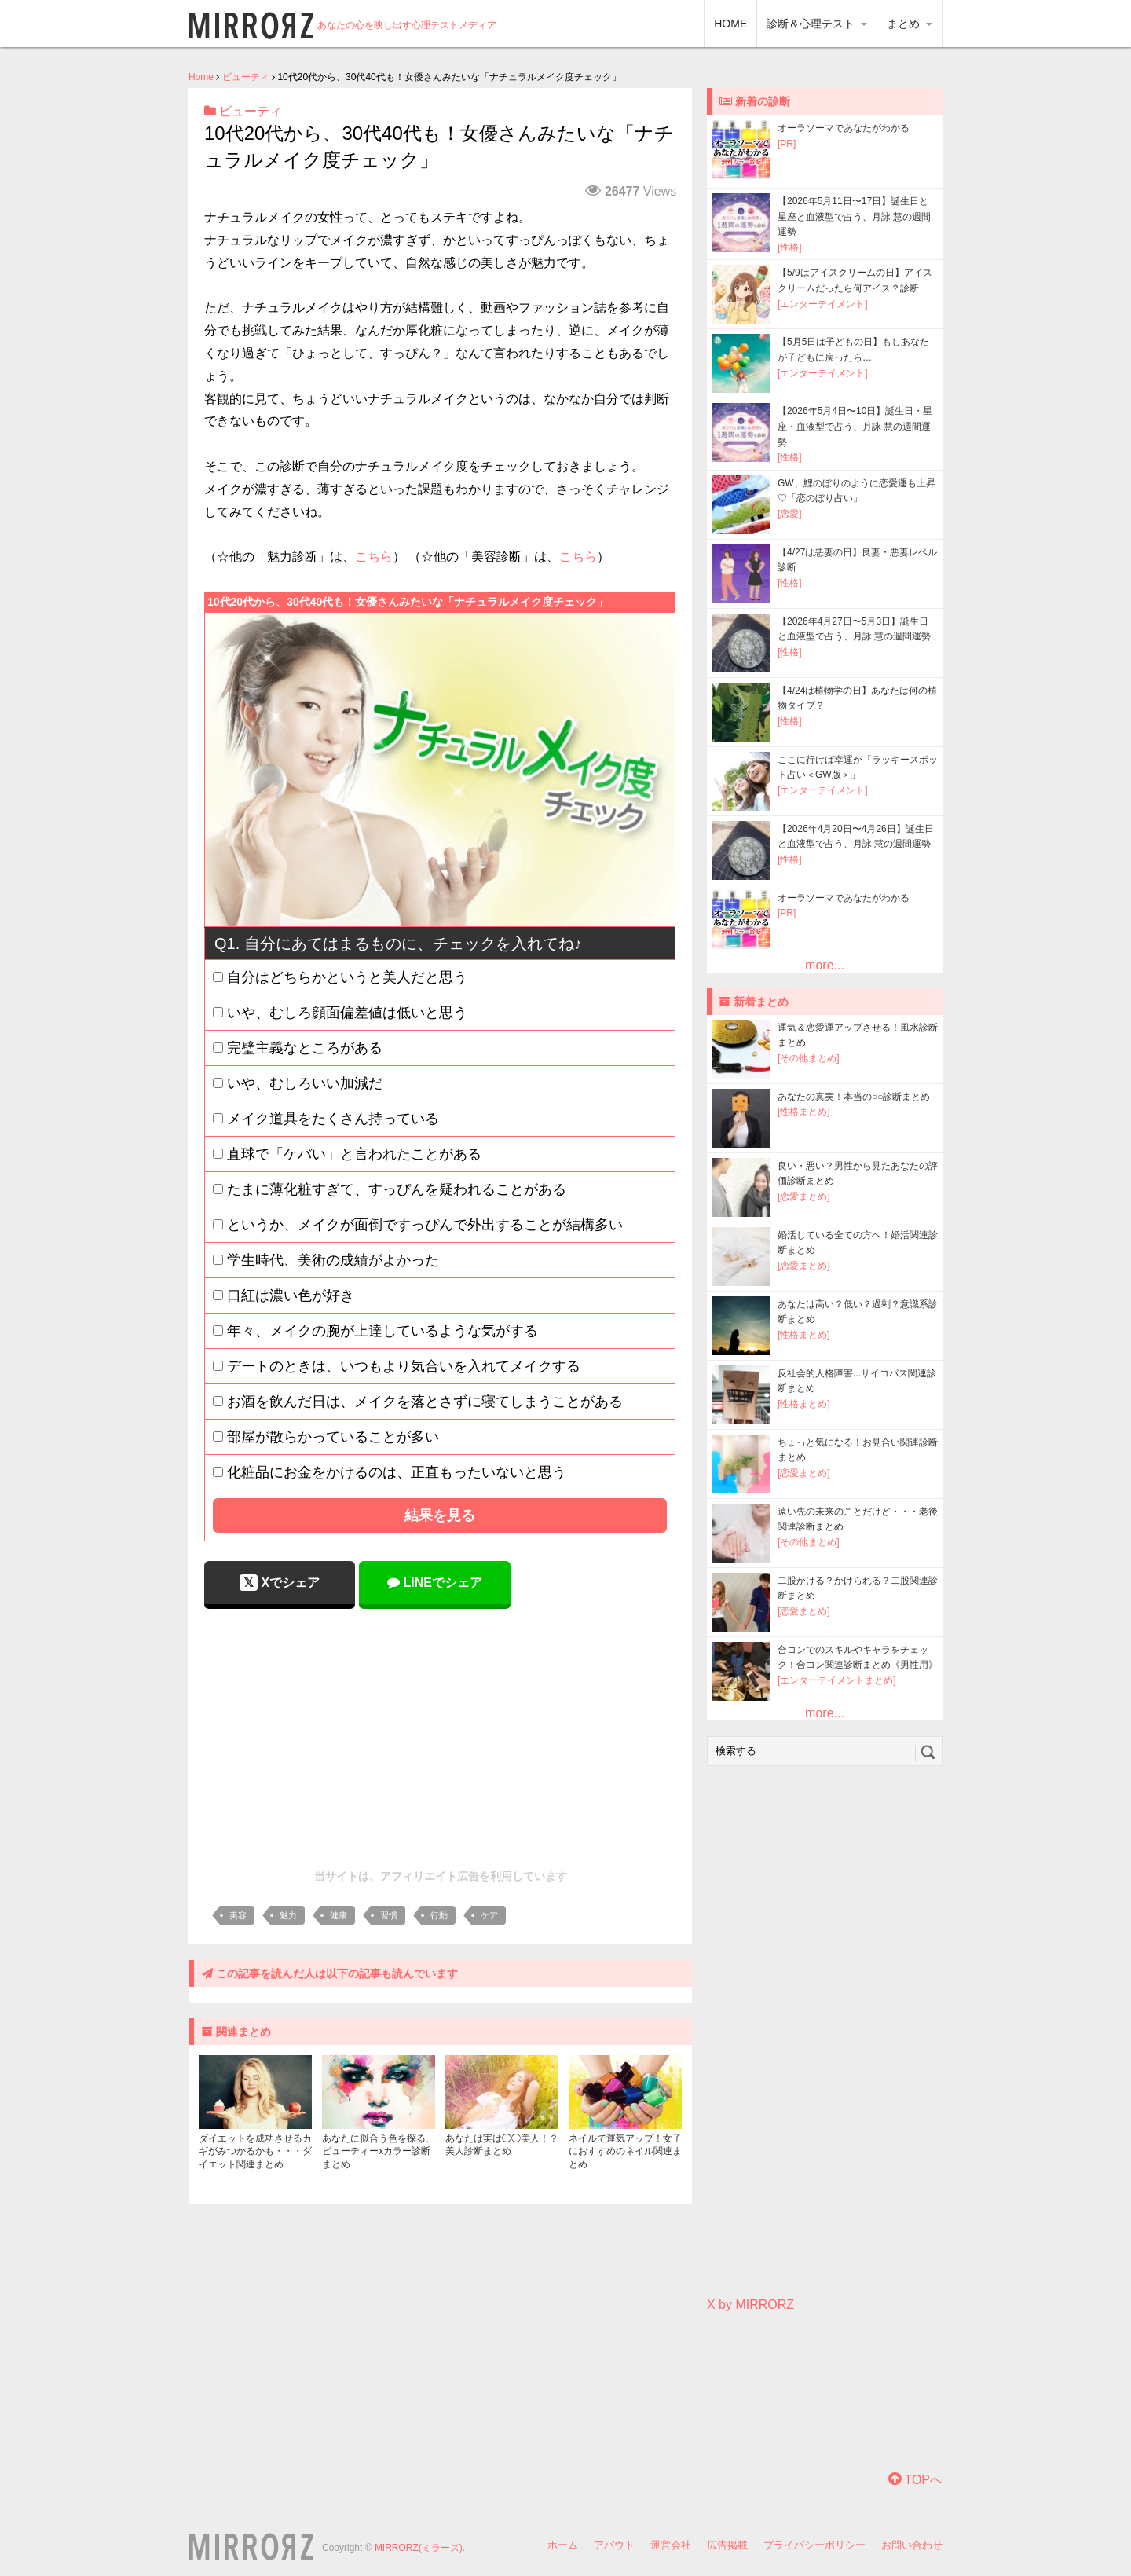  Describe the element at coordinates (562, 2545) in the screenshot. I see `ホーム` at that location.